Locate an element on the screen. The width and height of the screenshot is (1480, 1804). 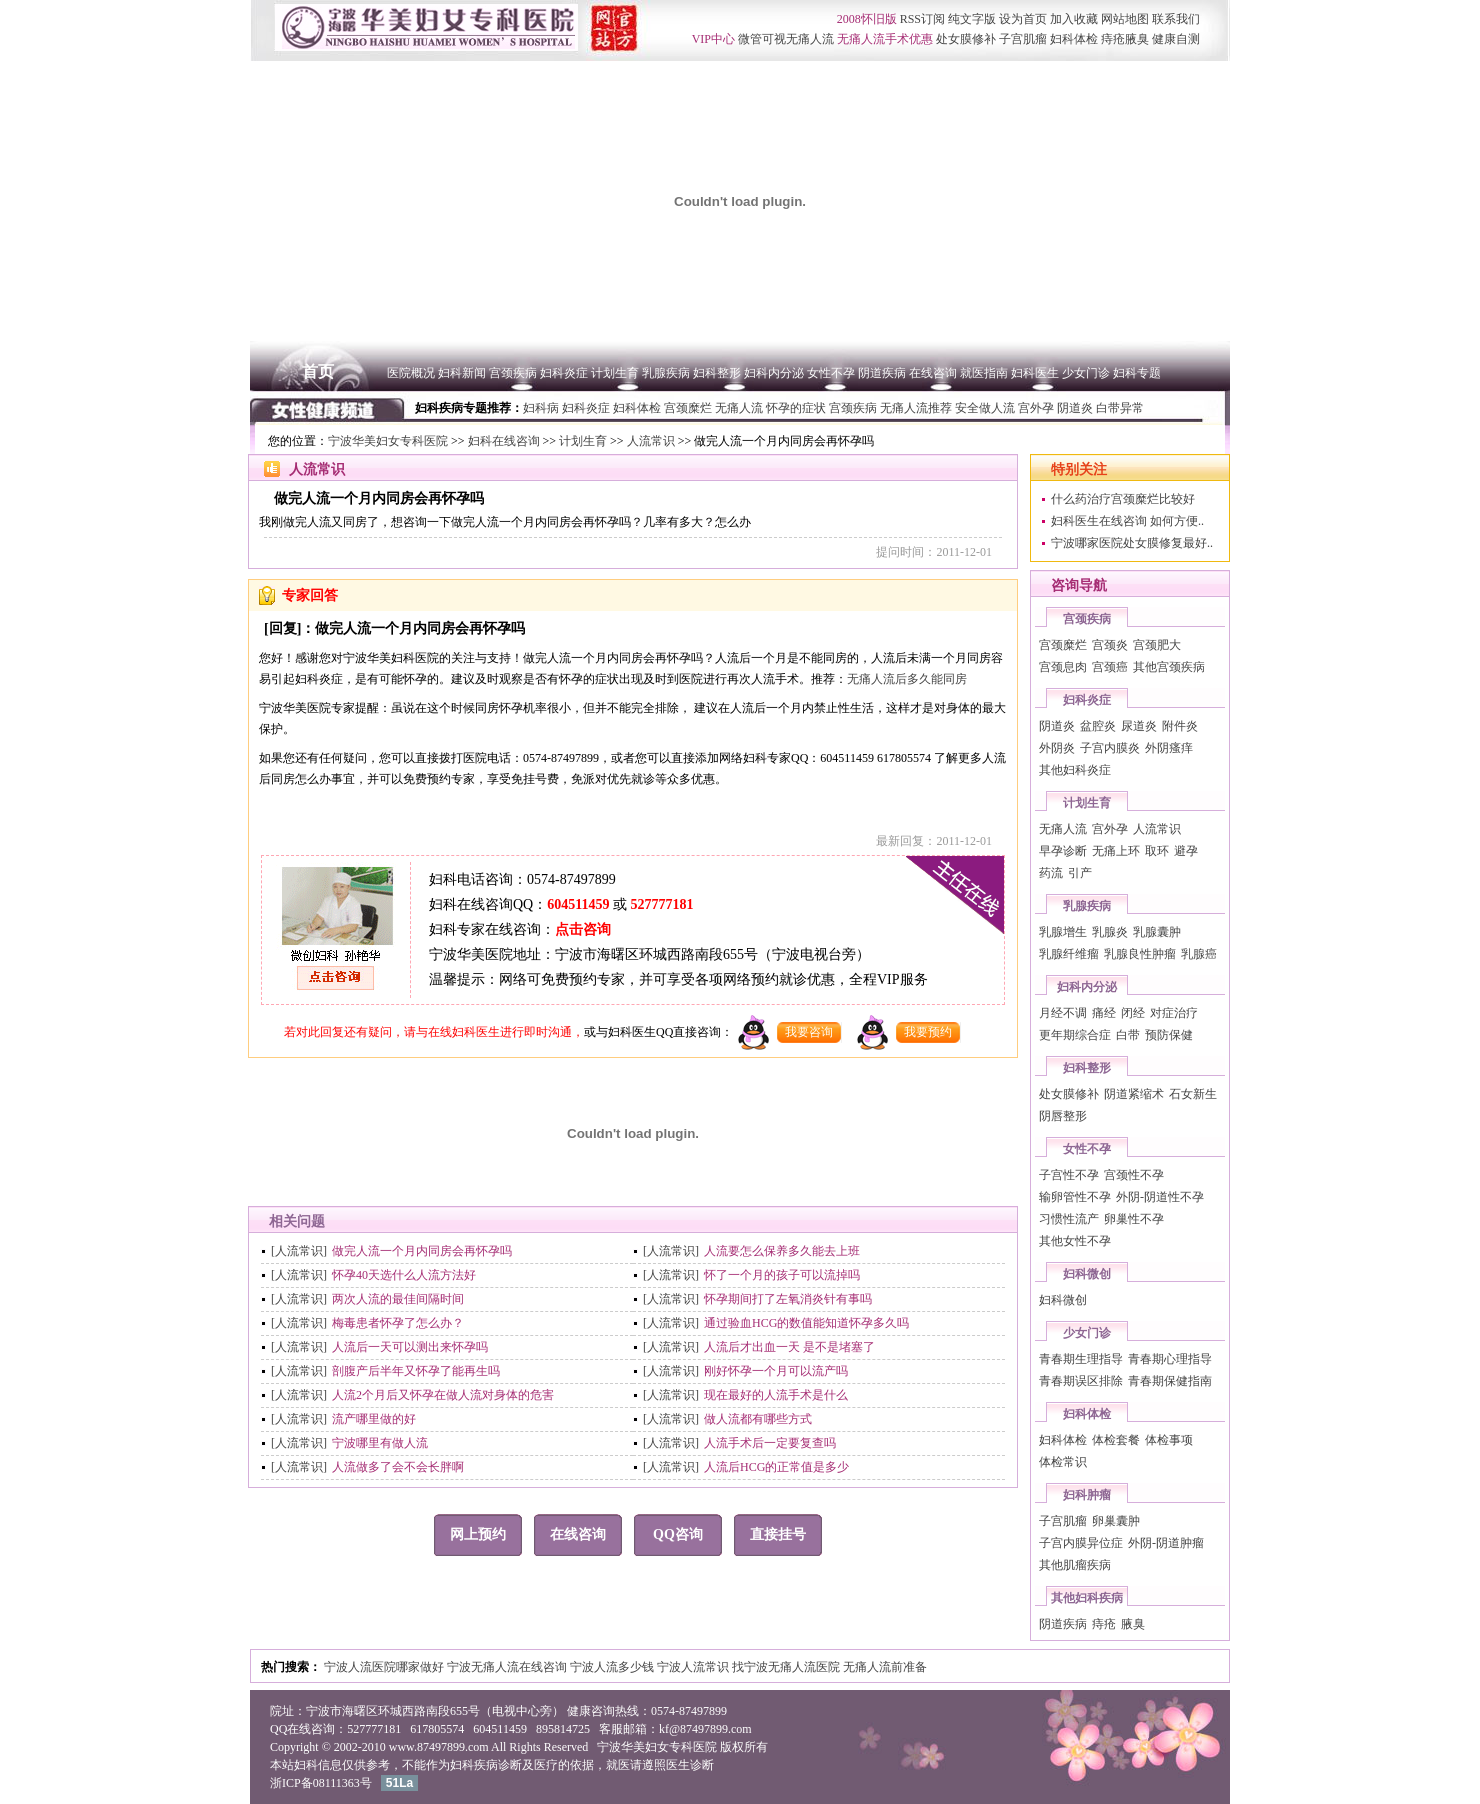
527777181 is located at coordinates (661, 904).